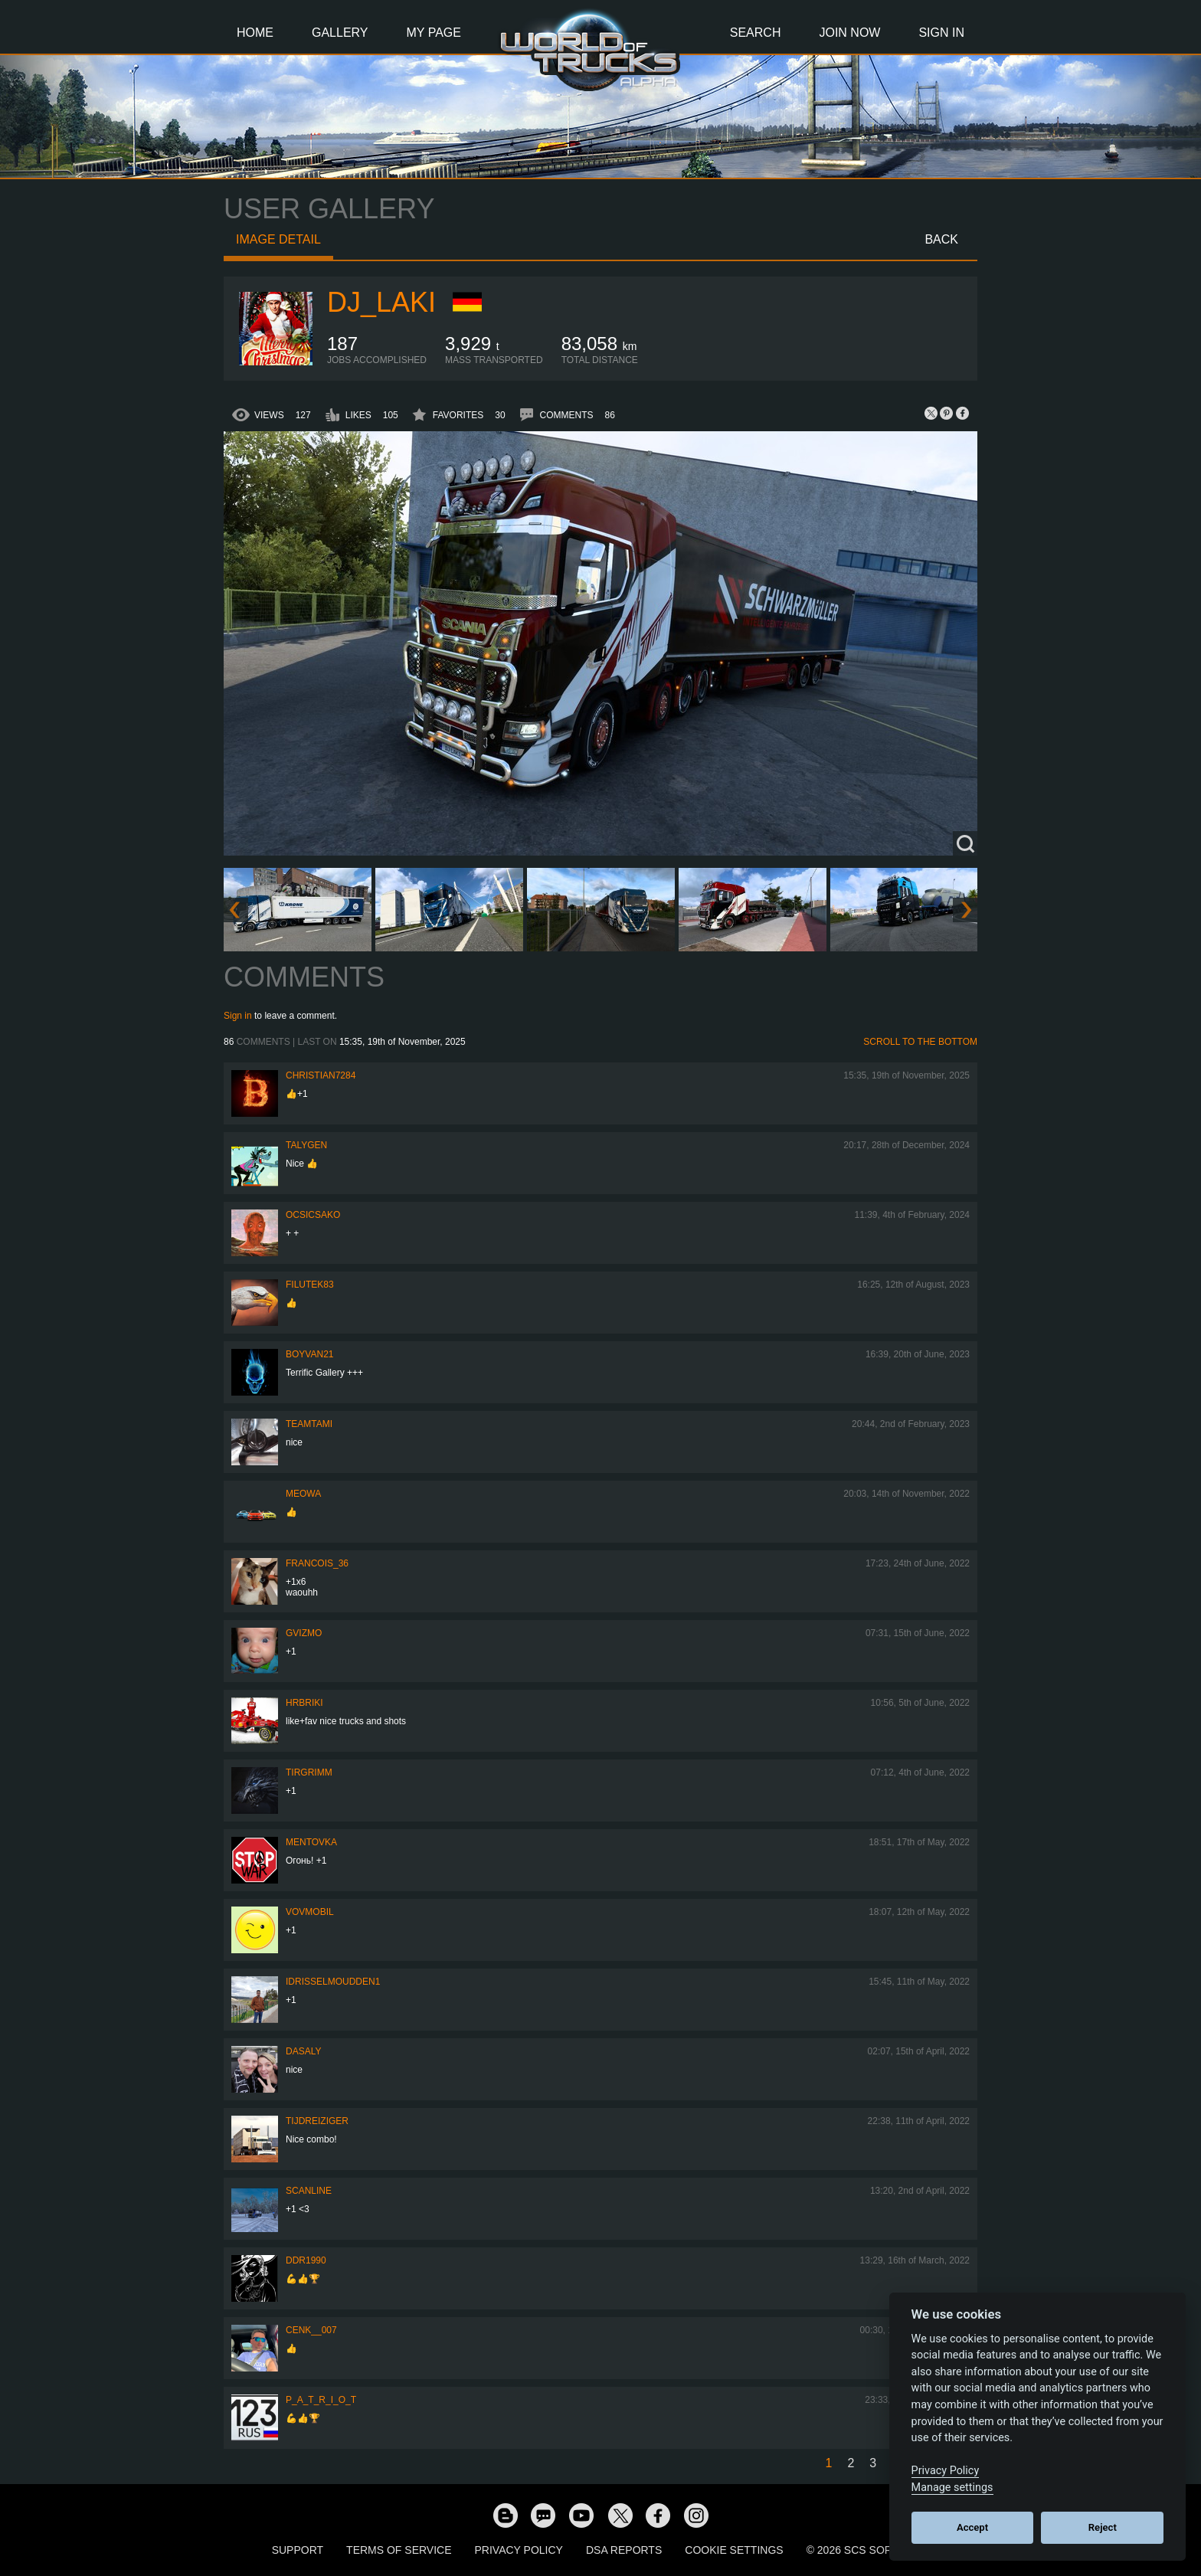 This screenshot has width=1201, height=2576. Describe the element at coordinates (297, 2550) in the screenshot. I see `Support` at that location.